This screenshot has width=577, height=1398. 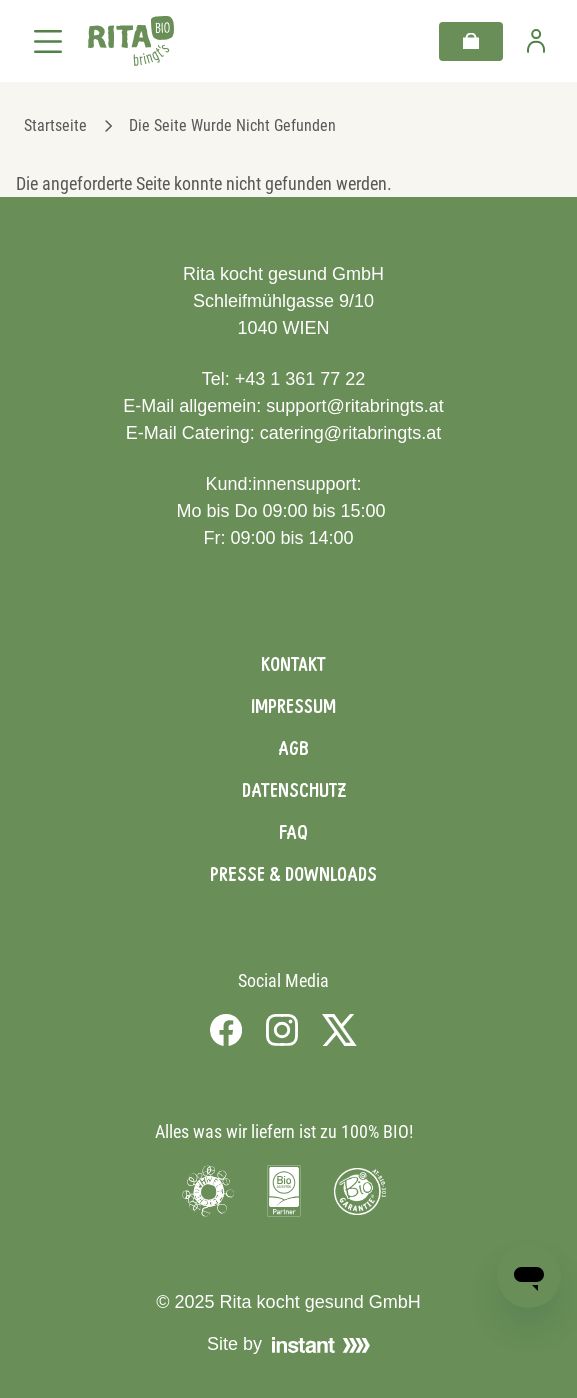 I want to click on Startseite, so click(x=55, y=125).